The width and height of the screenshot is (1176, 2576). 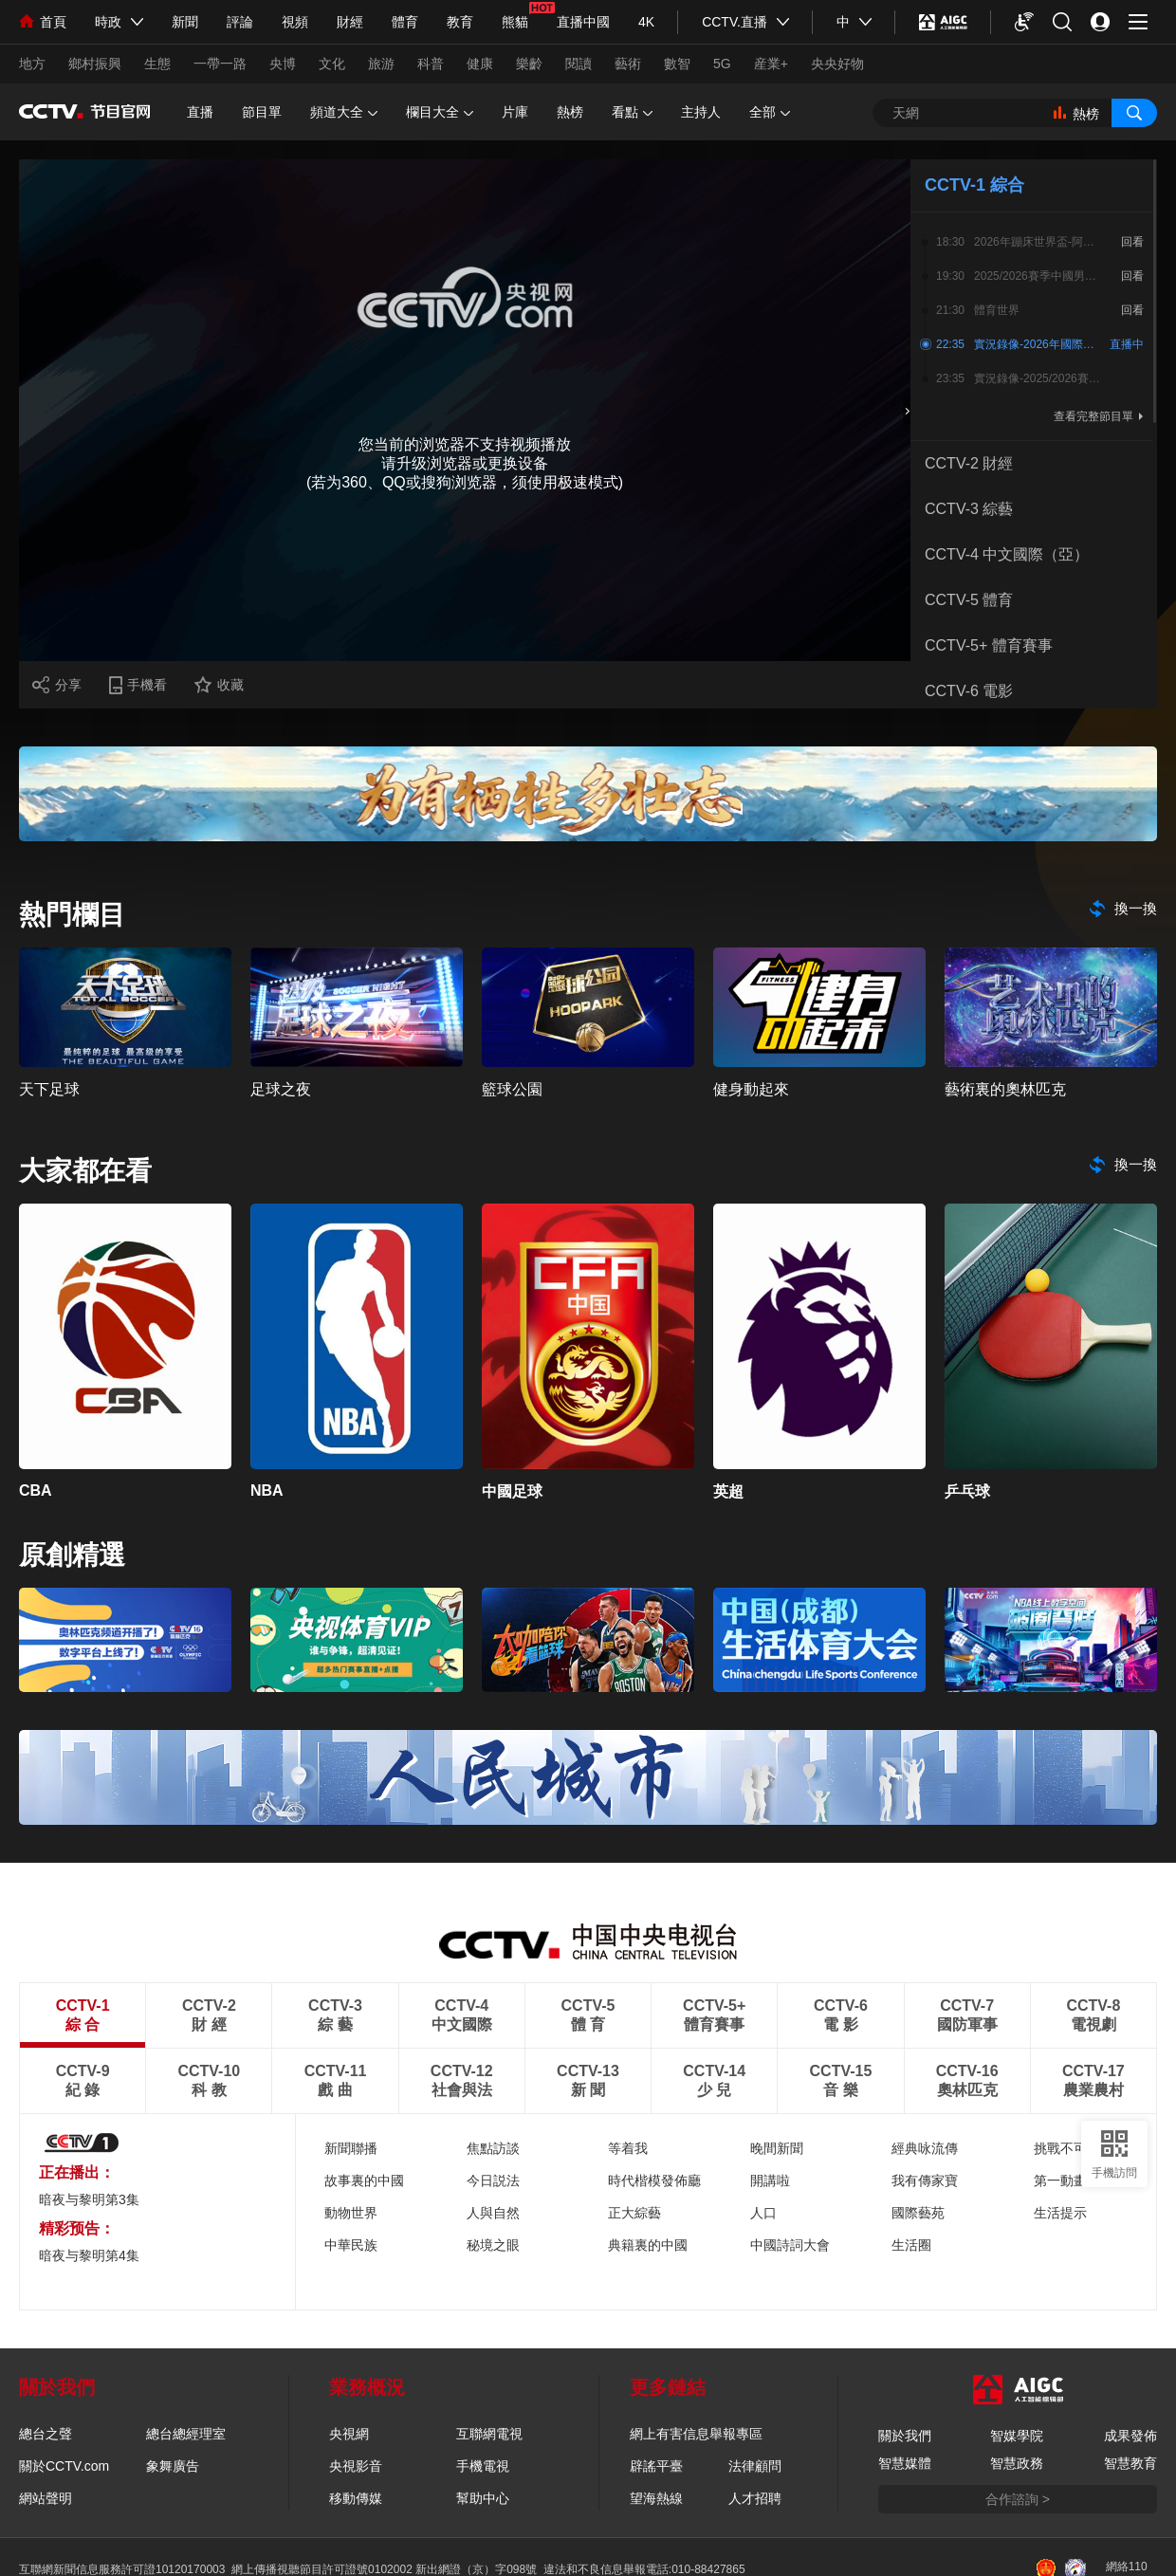 I want to click on 健身動起來, so click(x=751, y=1089).